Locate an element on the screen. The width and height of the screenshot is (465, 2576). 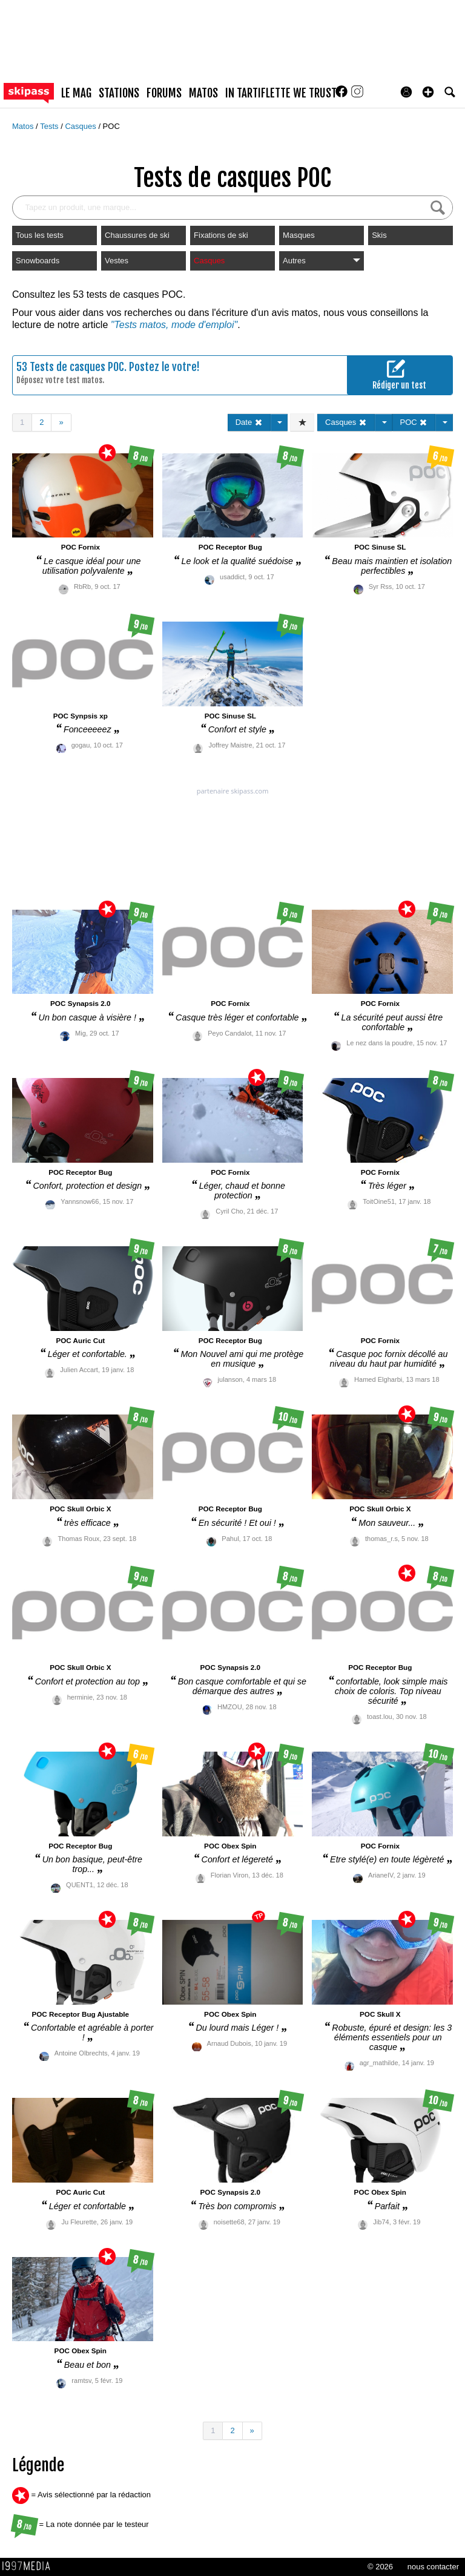
Fixations de ski is located at coordinates (221, 235).